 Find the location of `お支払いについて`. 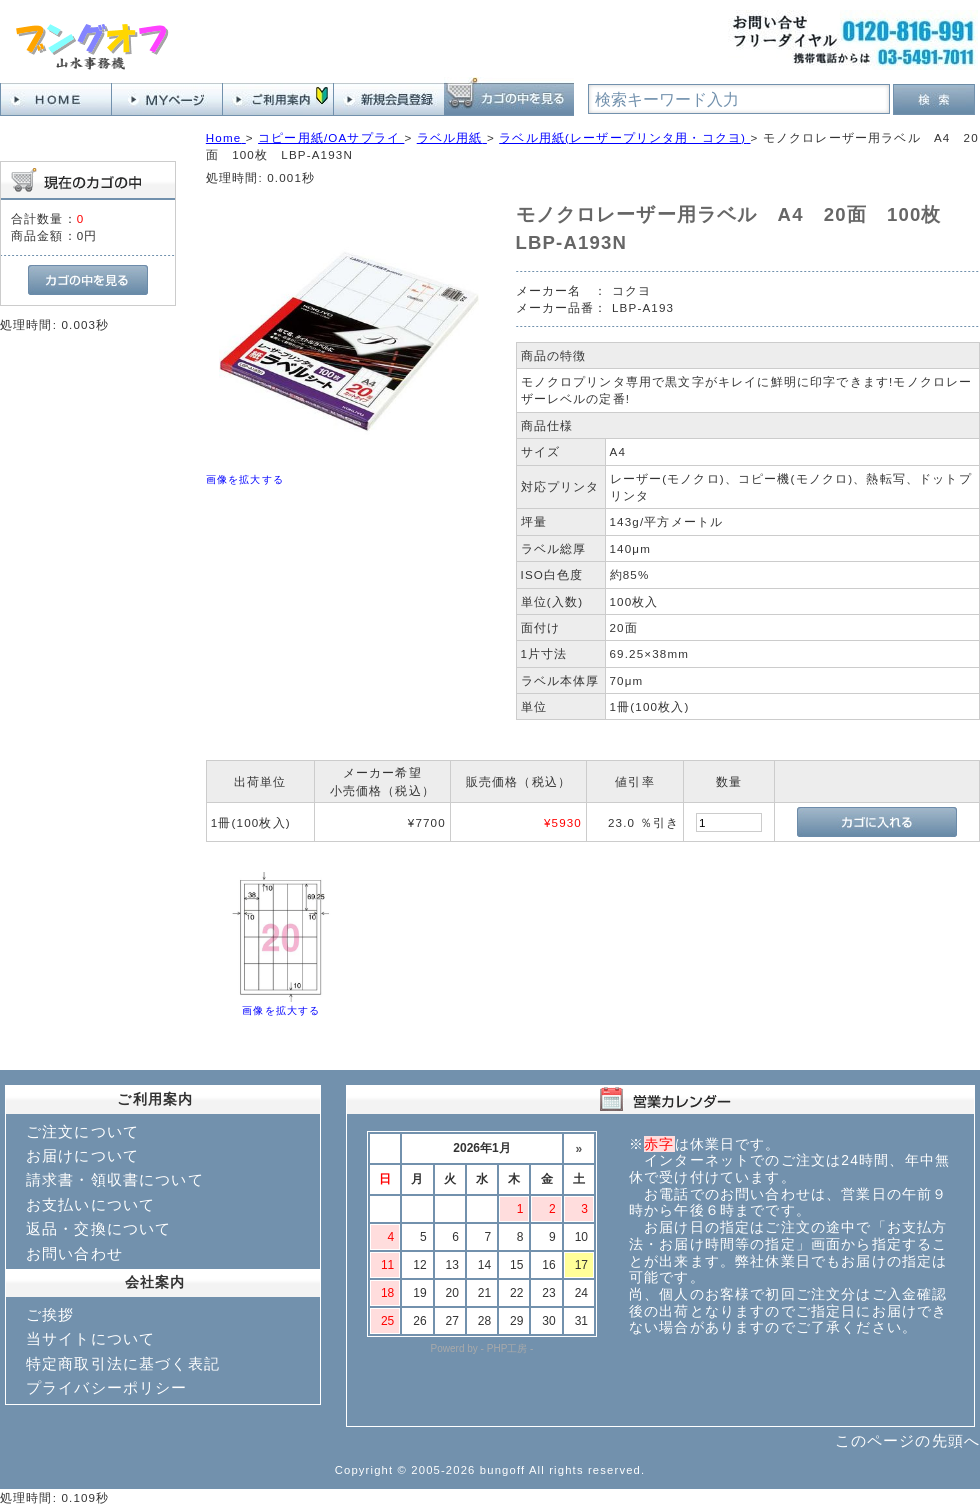

お支払いについて is located at coordinates (90, 1204).